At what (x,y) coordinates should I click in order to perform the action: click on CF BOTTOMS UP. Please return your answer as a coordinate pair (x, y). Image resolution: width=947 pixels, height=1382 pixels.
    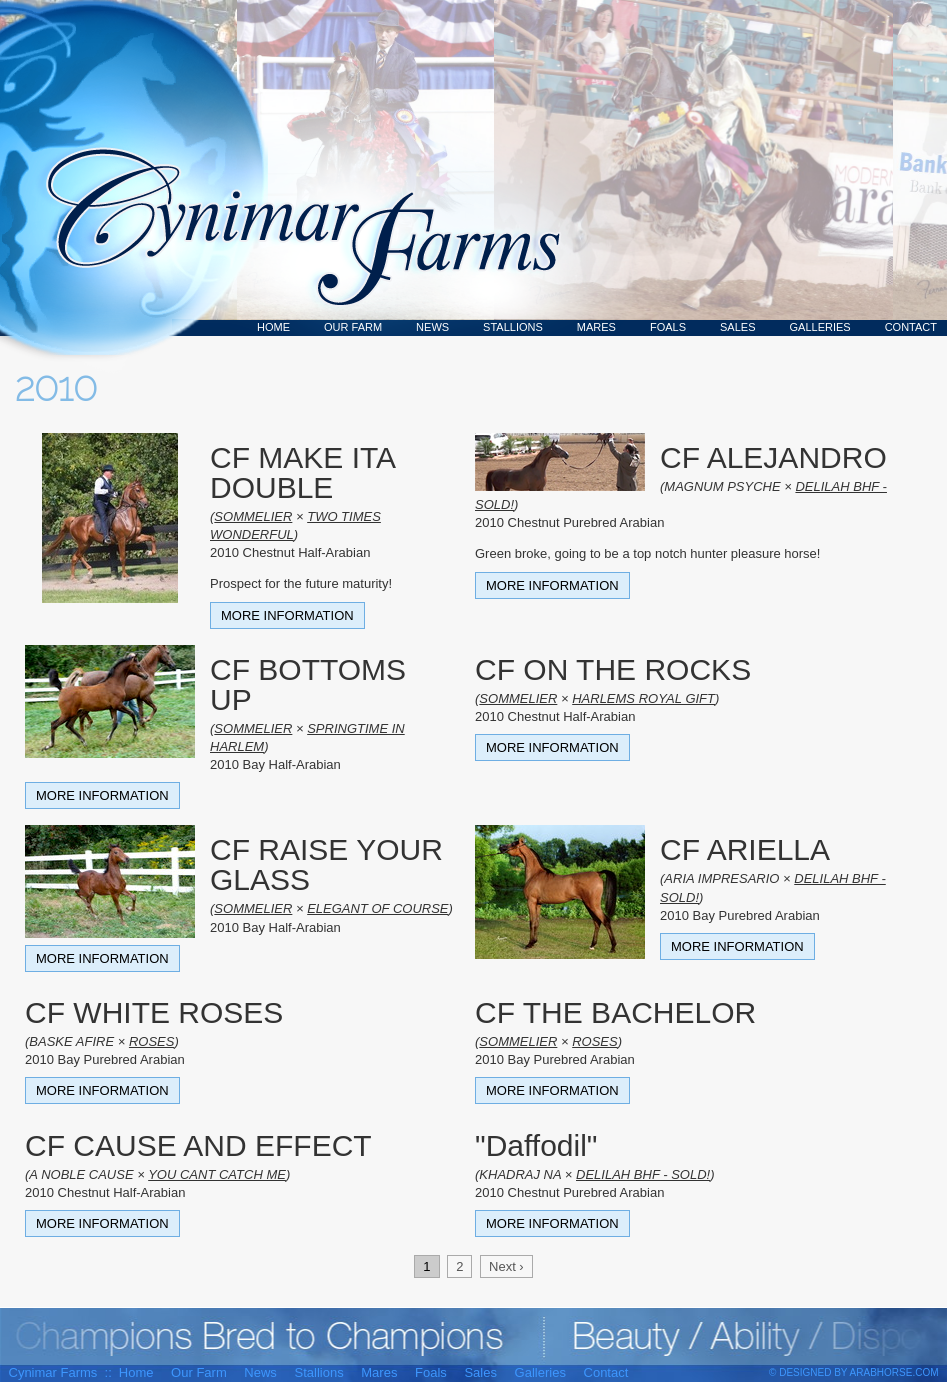
    Looking at the image, I should click on (308, 684).